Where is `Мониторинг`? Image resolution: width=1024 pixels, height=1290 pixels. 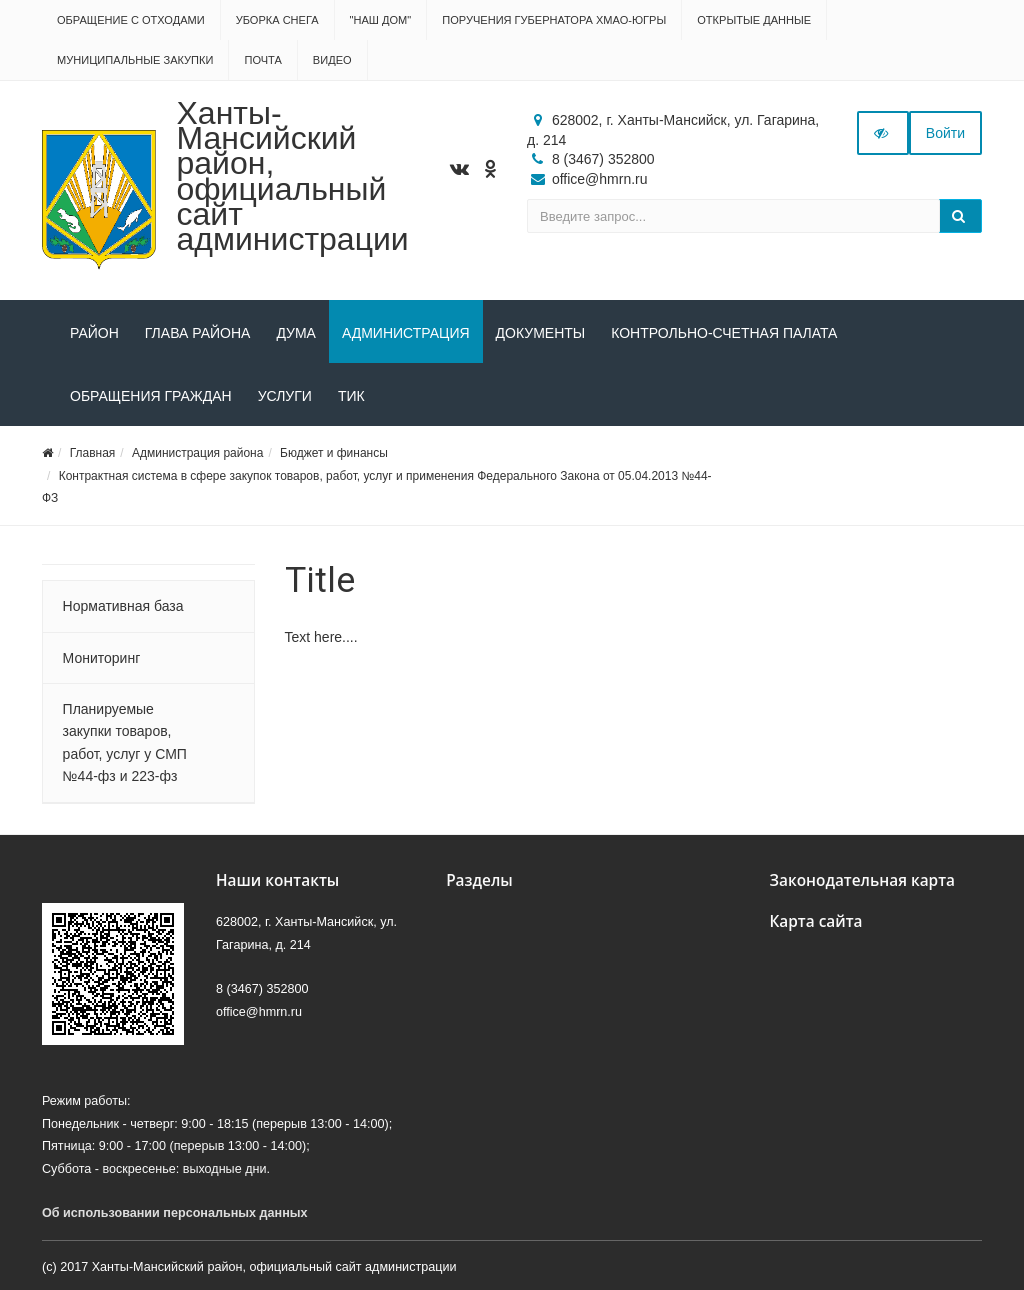 Мониторинг is located at coordinates (102, 658).